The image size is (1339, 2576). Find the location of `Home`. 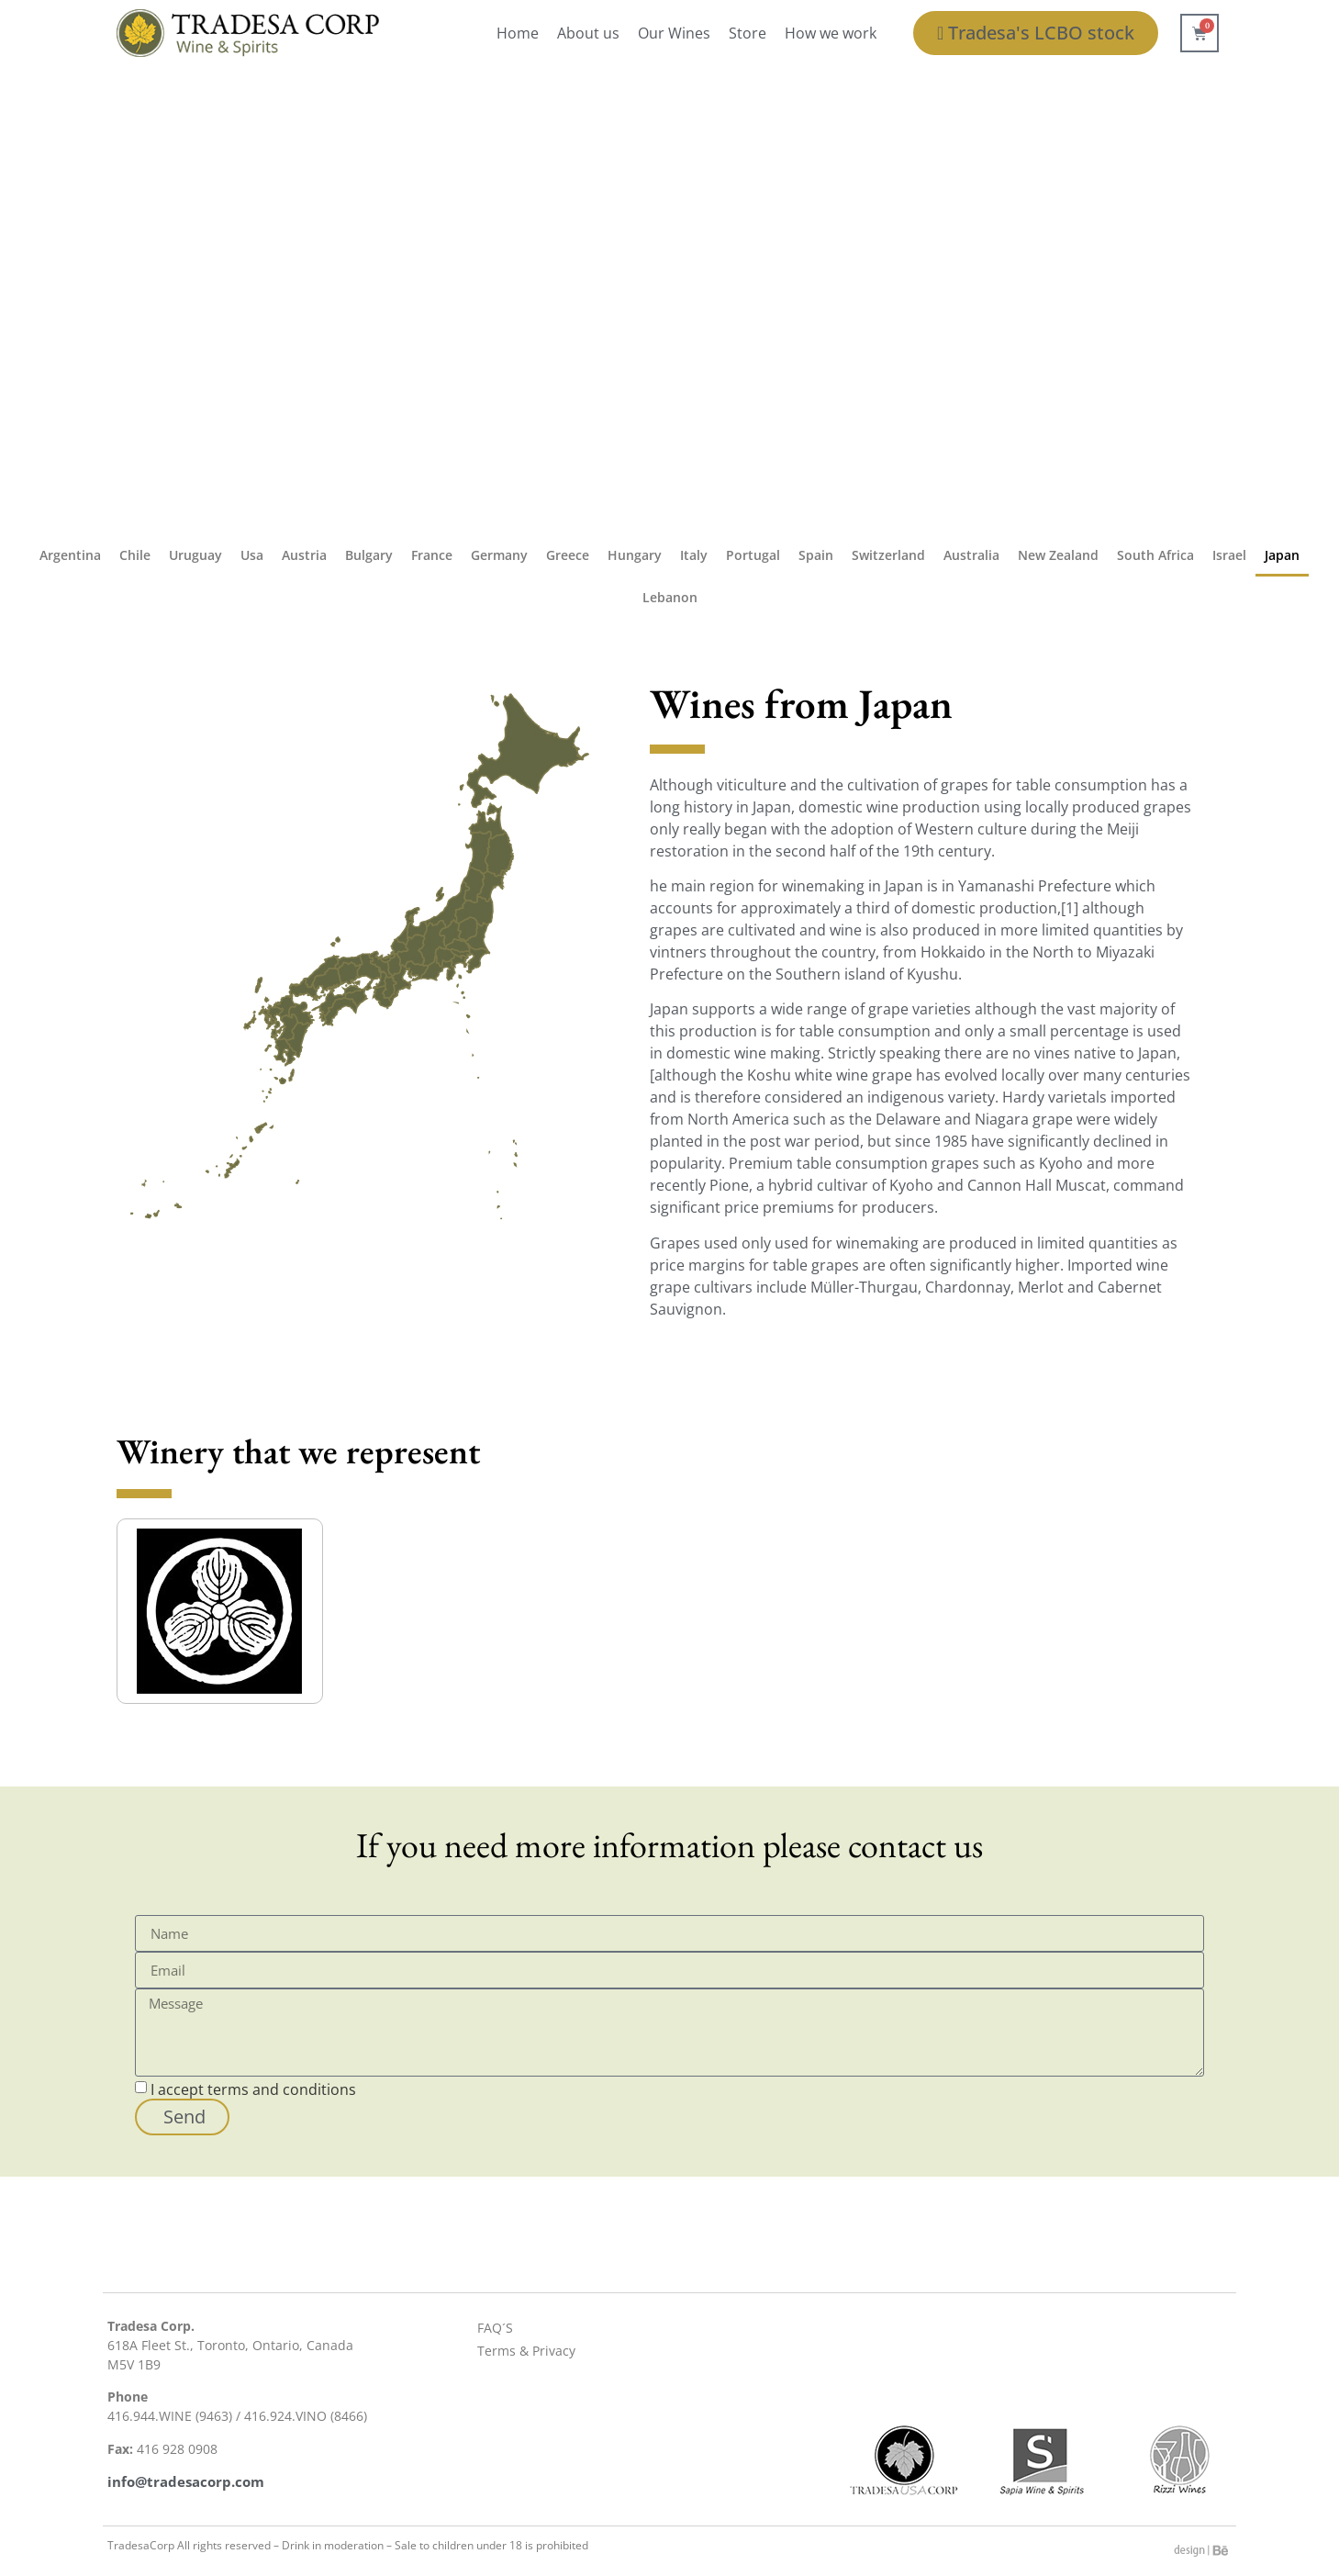

Home is located at coordinates (518, 33).